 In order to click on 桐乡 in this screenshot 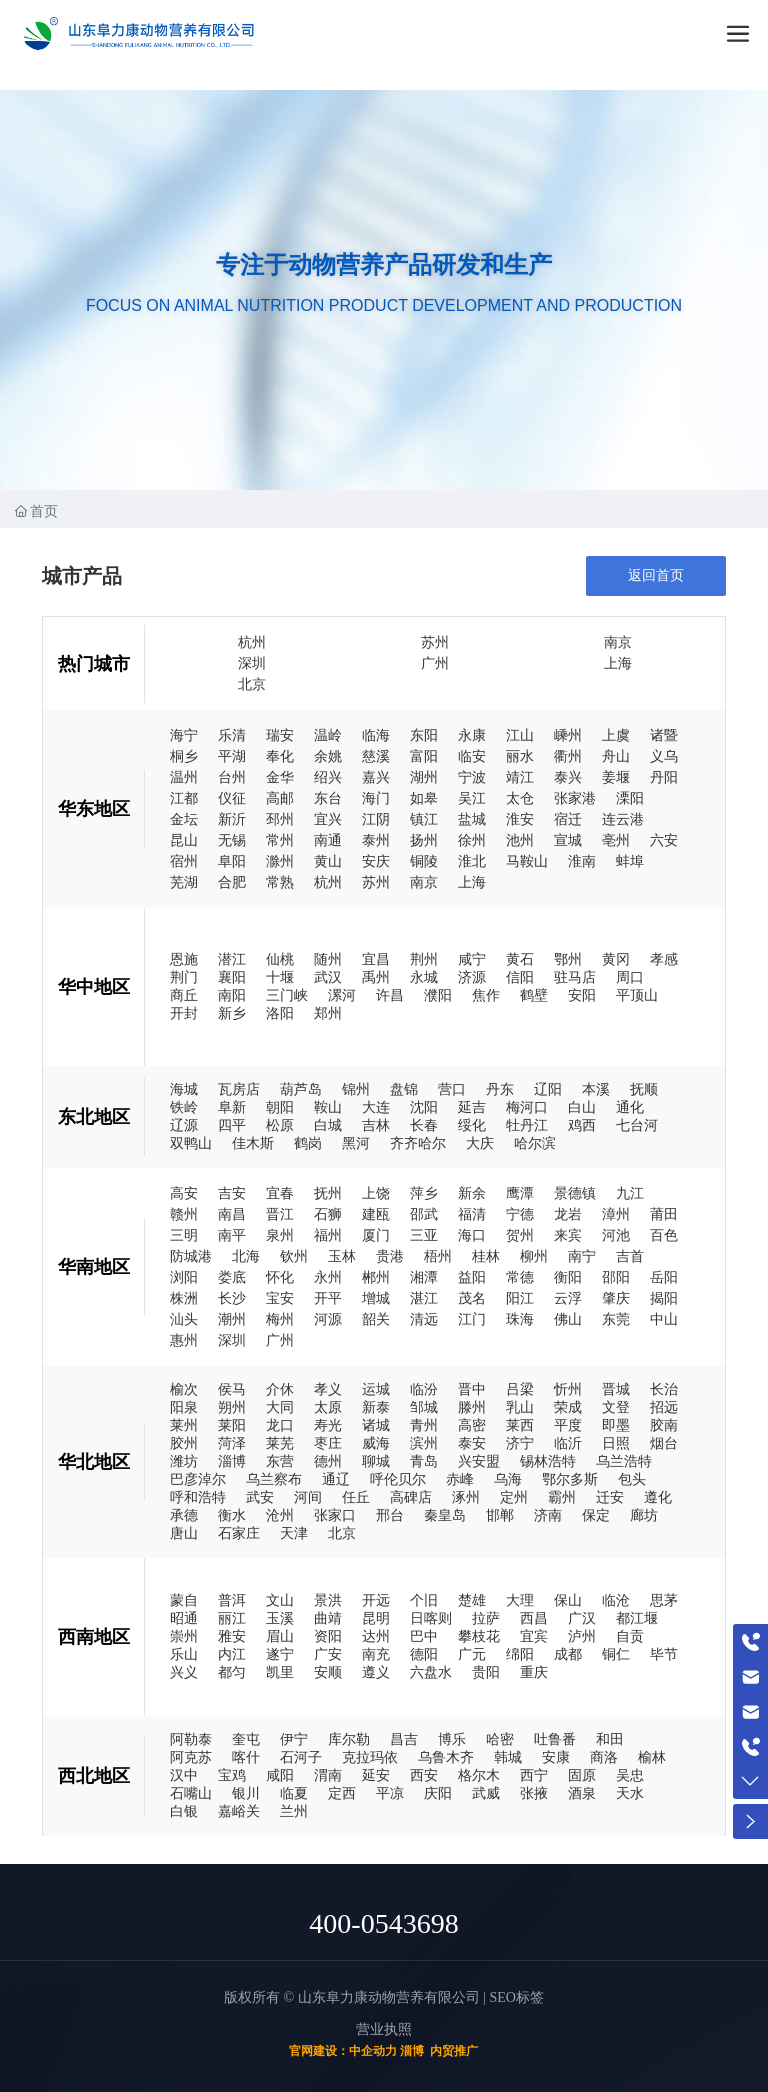, I will do `click(184, 756)`.